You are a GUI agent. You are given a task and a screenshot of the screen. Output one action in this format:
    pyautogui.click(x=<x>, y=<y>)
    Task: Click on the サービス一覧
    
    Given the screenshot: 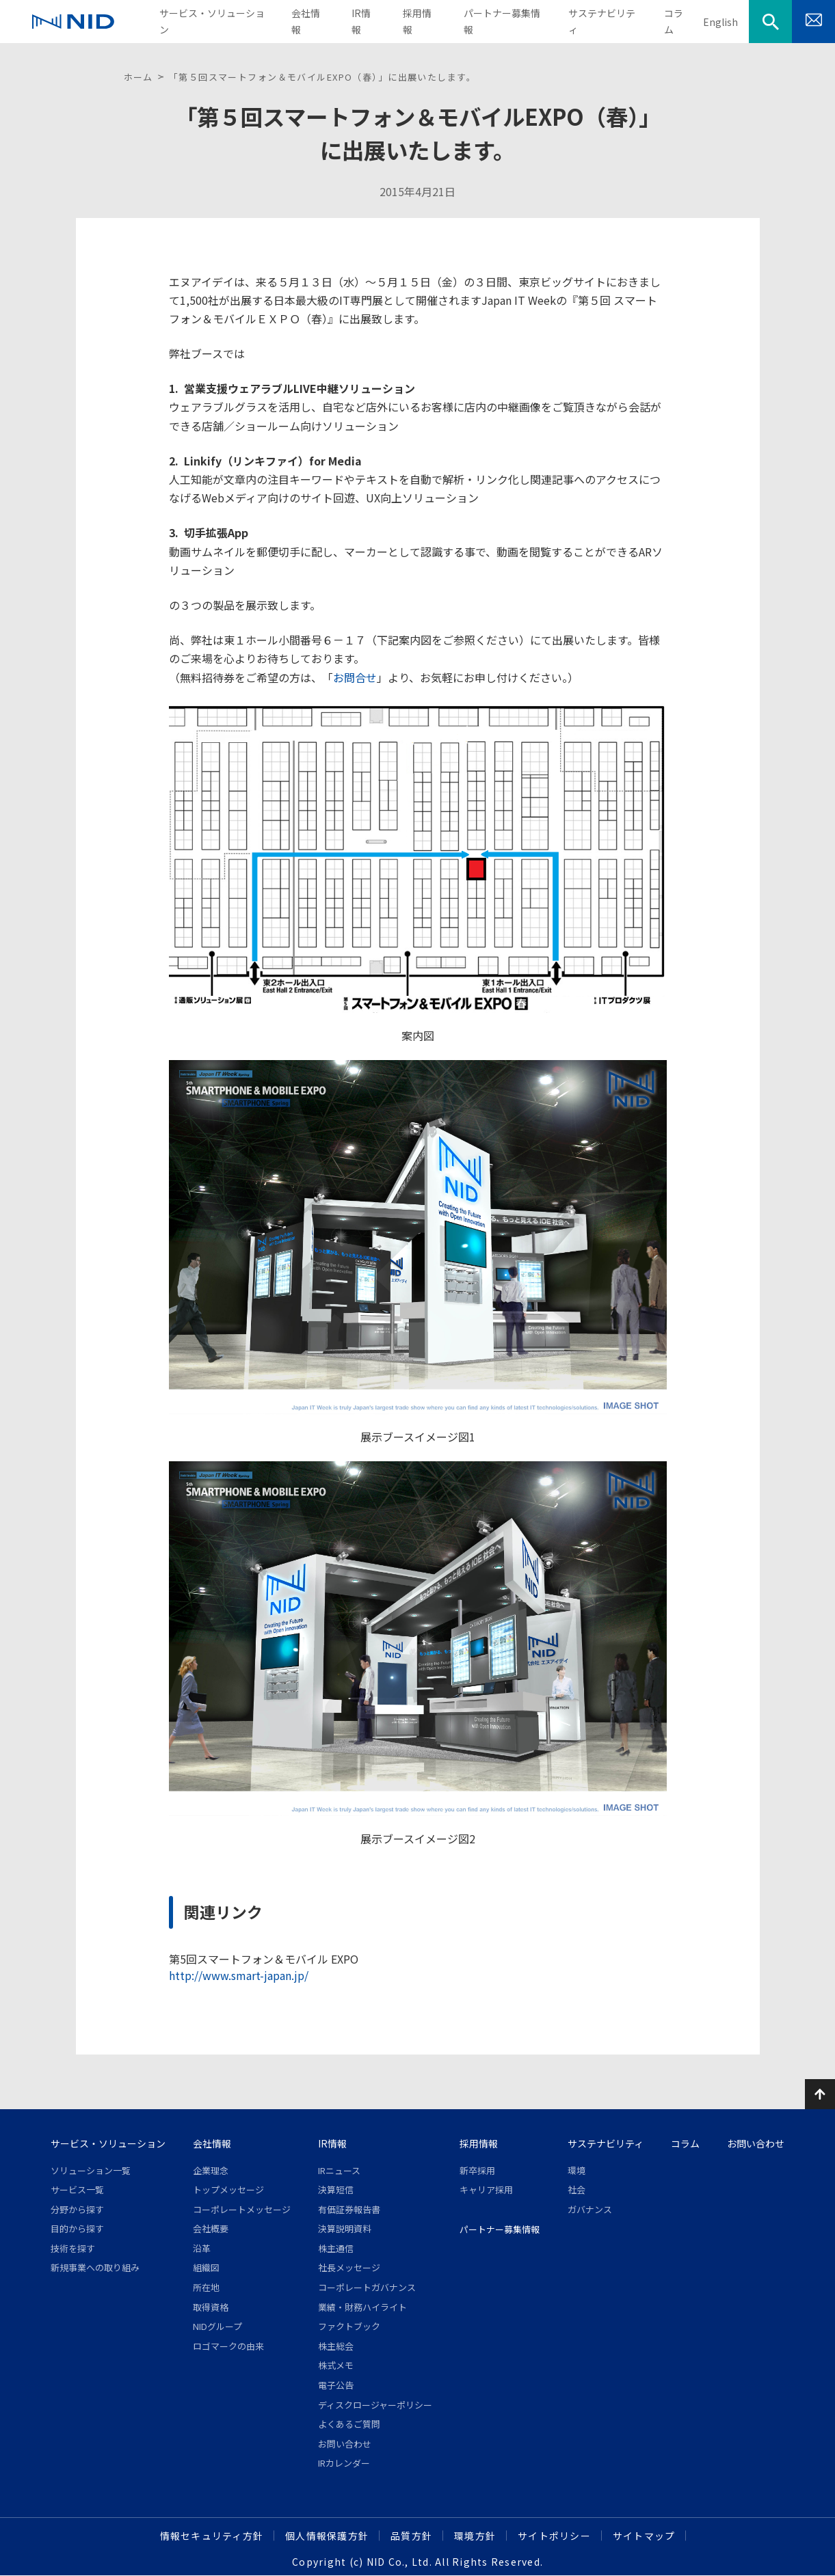 What is the action you would take?
    pyautogui.click(x=77, y=2189)
    